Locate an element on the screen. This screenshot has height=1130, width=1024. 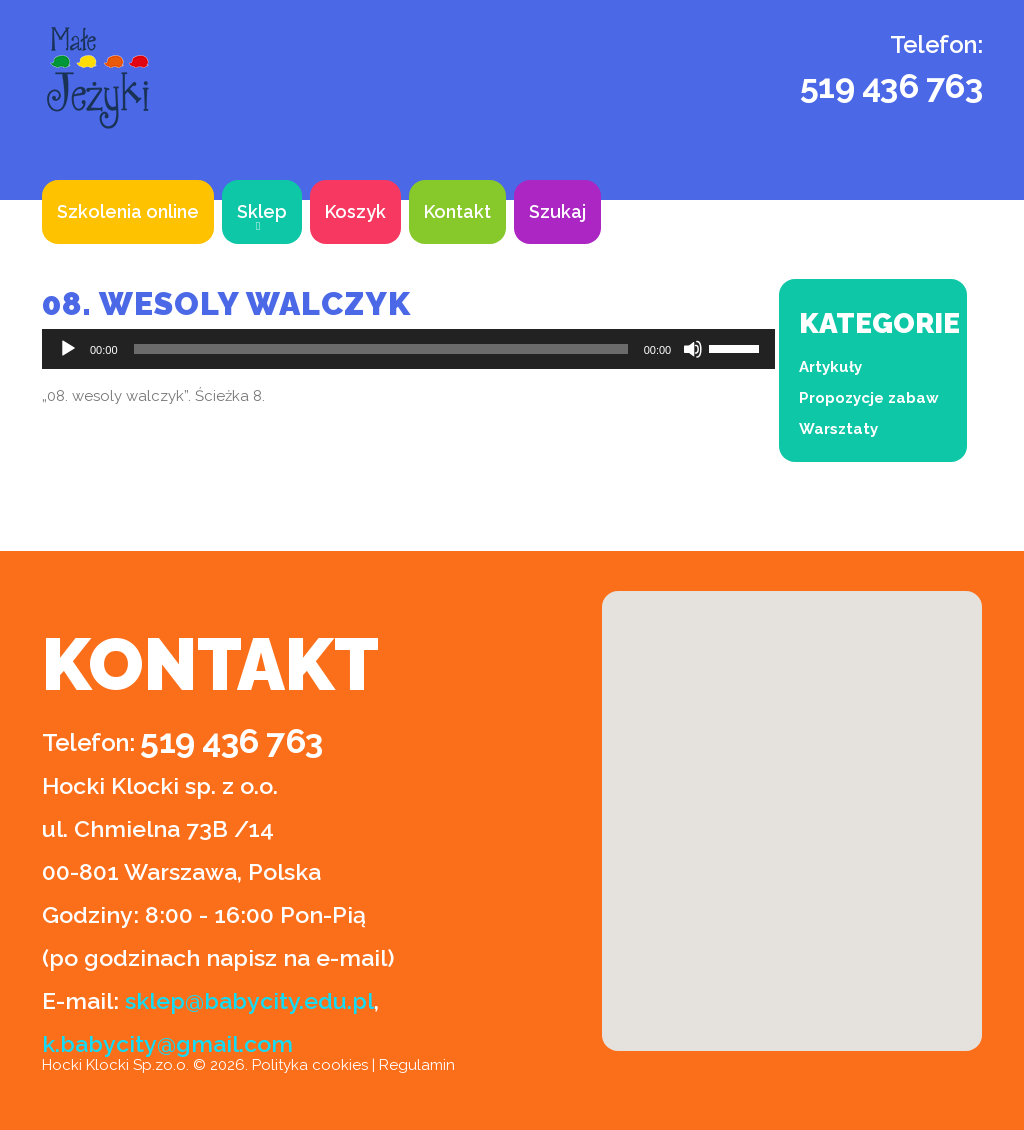
Kontakt is located at coordinates (457, 211).